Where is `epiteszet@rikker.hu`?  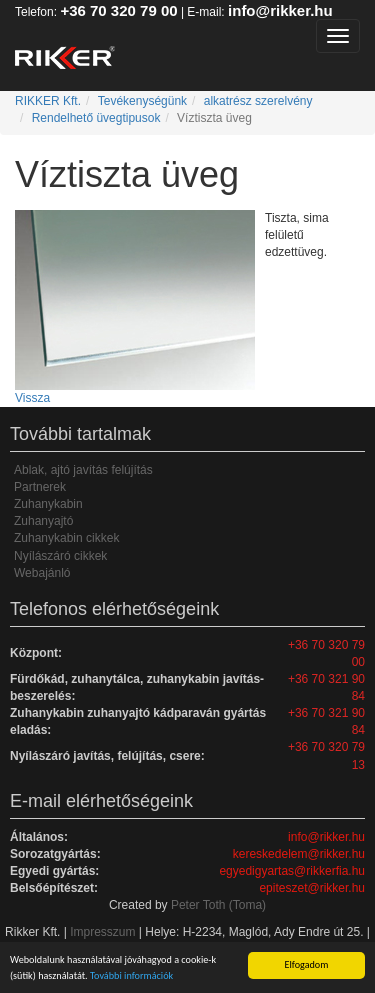 epiteszet@rikker.hu is located at coordinates (312, 888).